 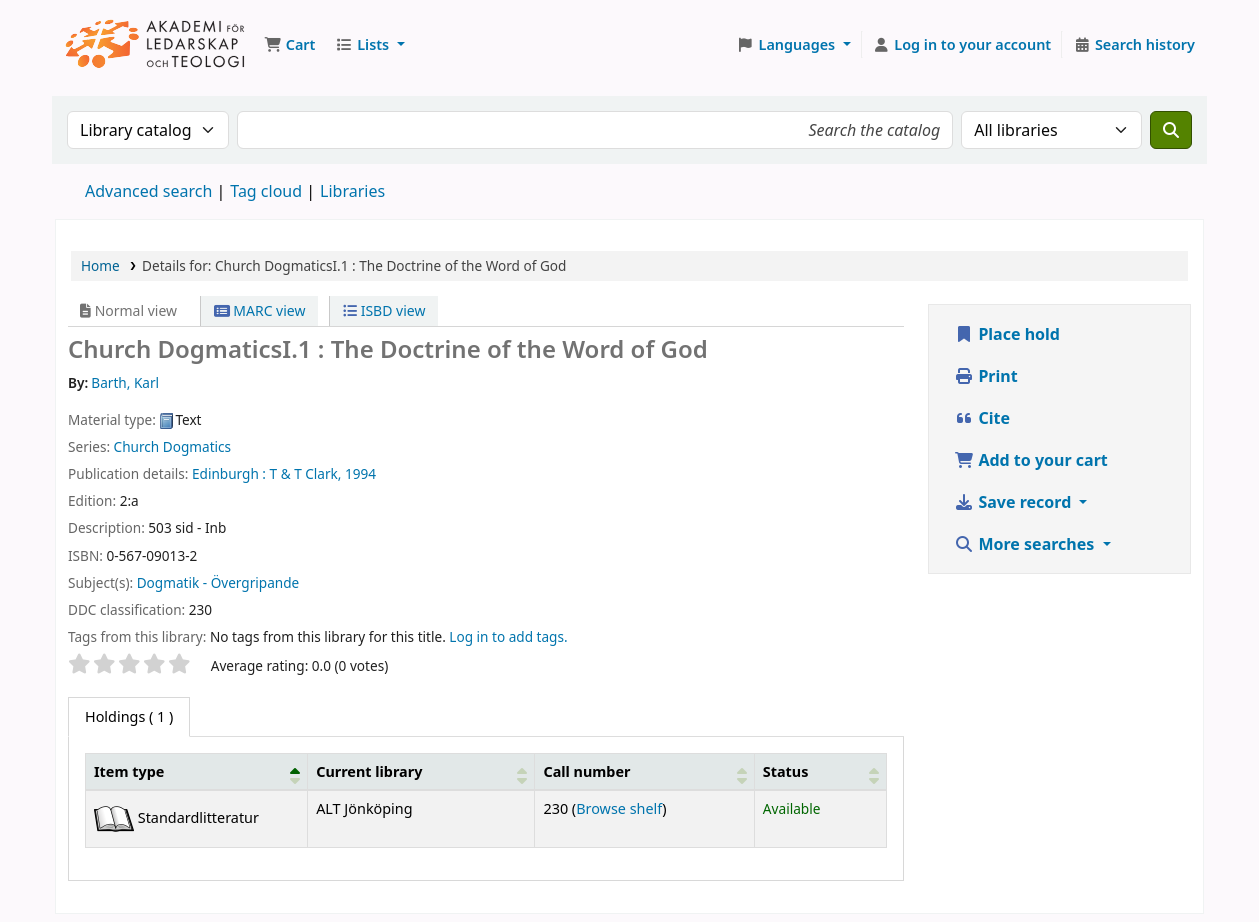 I want to click on ISBD view, so click(x=384, y=310).